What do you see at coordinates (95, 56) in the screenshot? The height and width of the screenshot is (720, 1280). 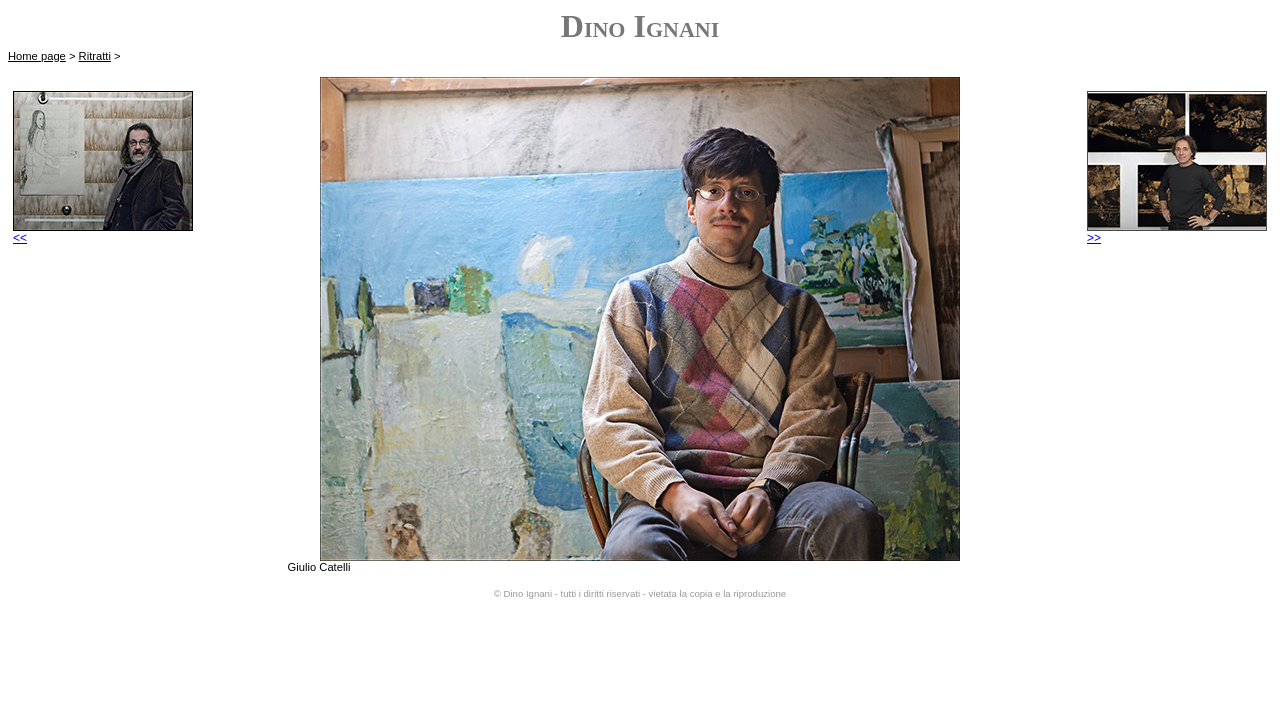 I see `Ritratti` at bounding box center [95, 56].